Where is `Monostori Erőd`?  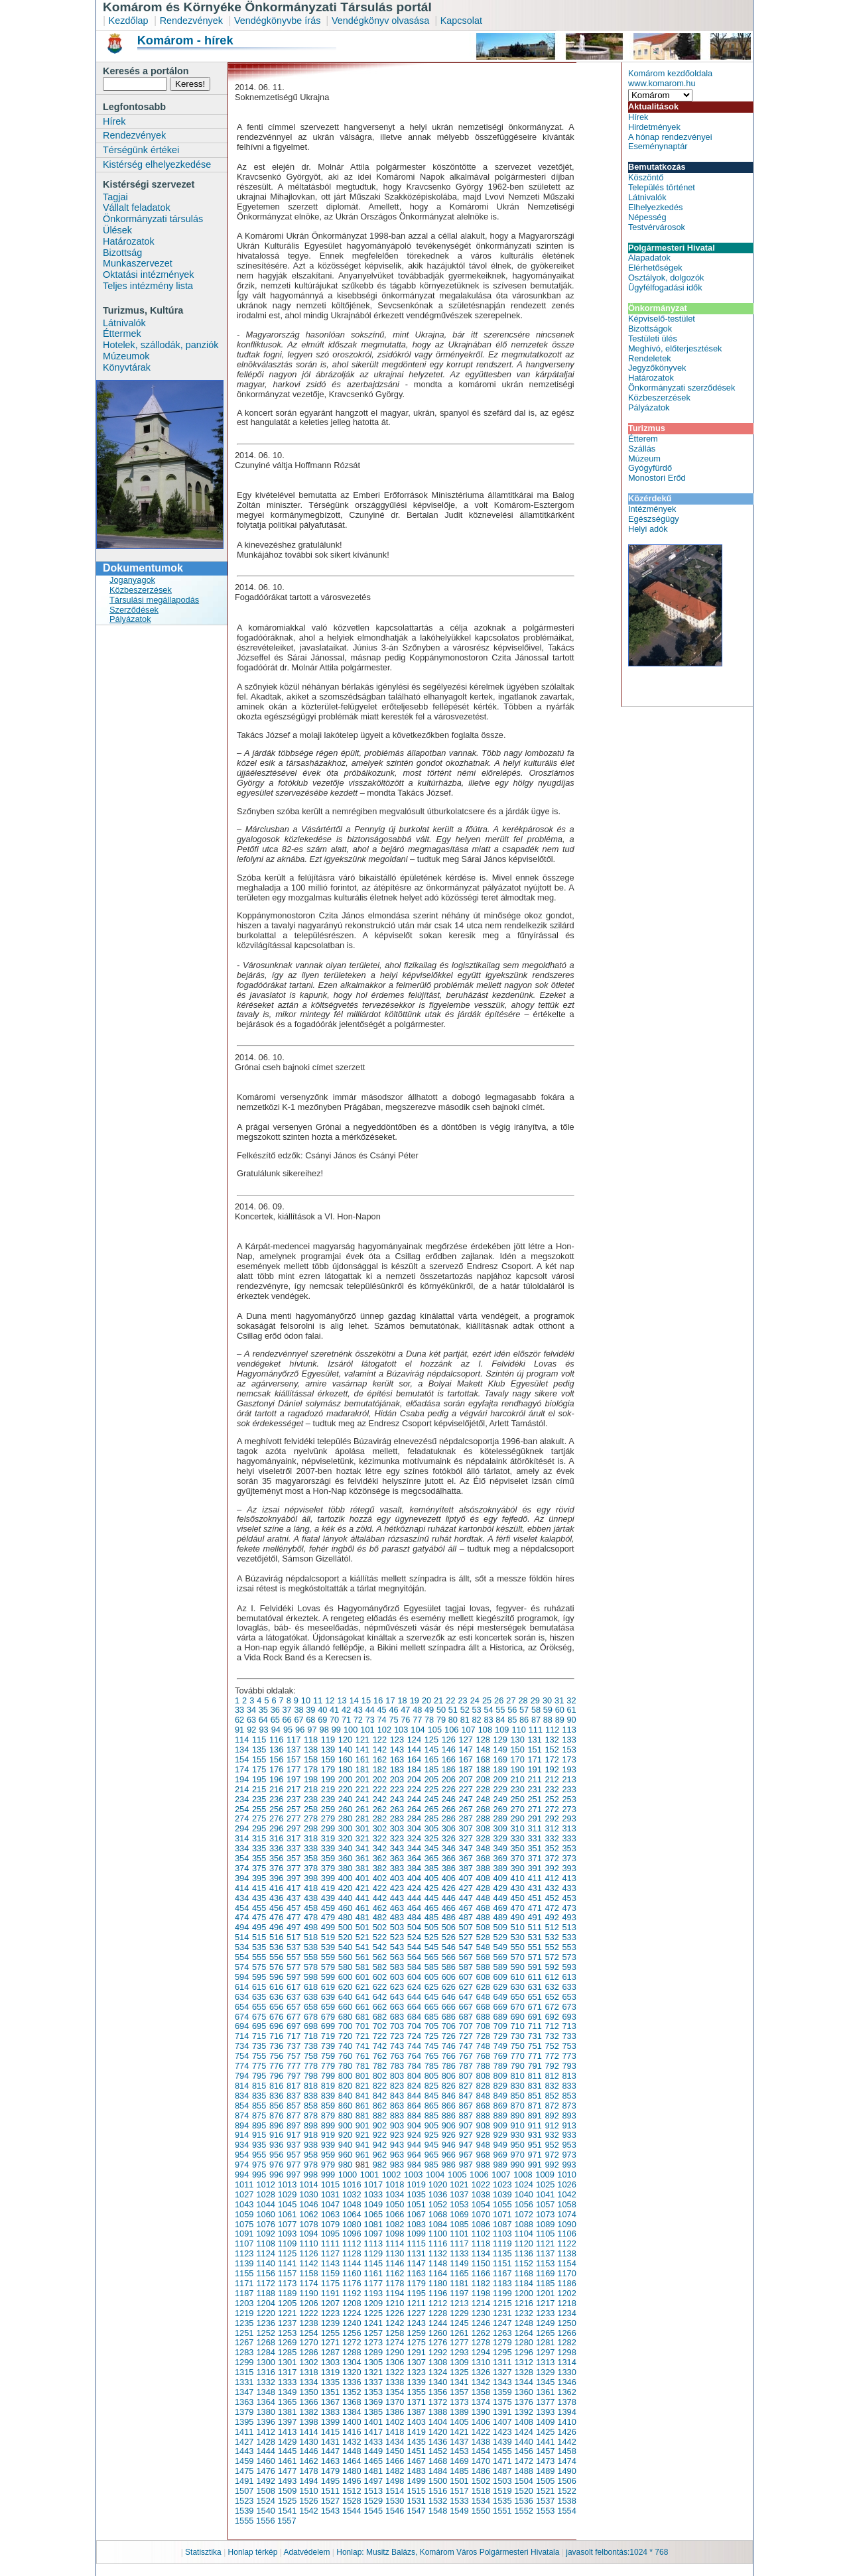
Monostori Erőd is located at coordinates (657, 478).